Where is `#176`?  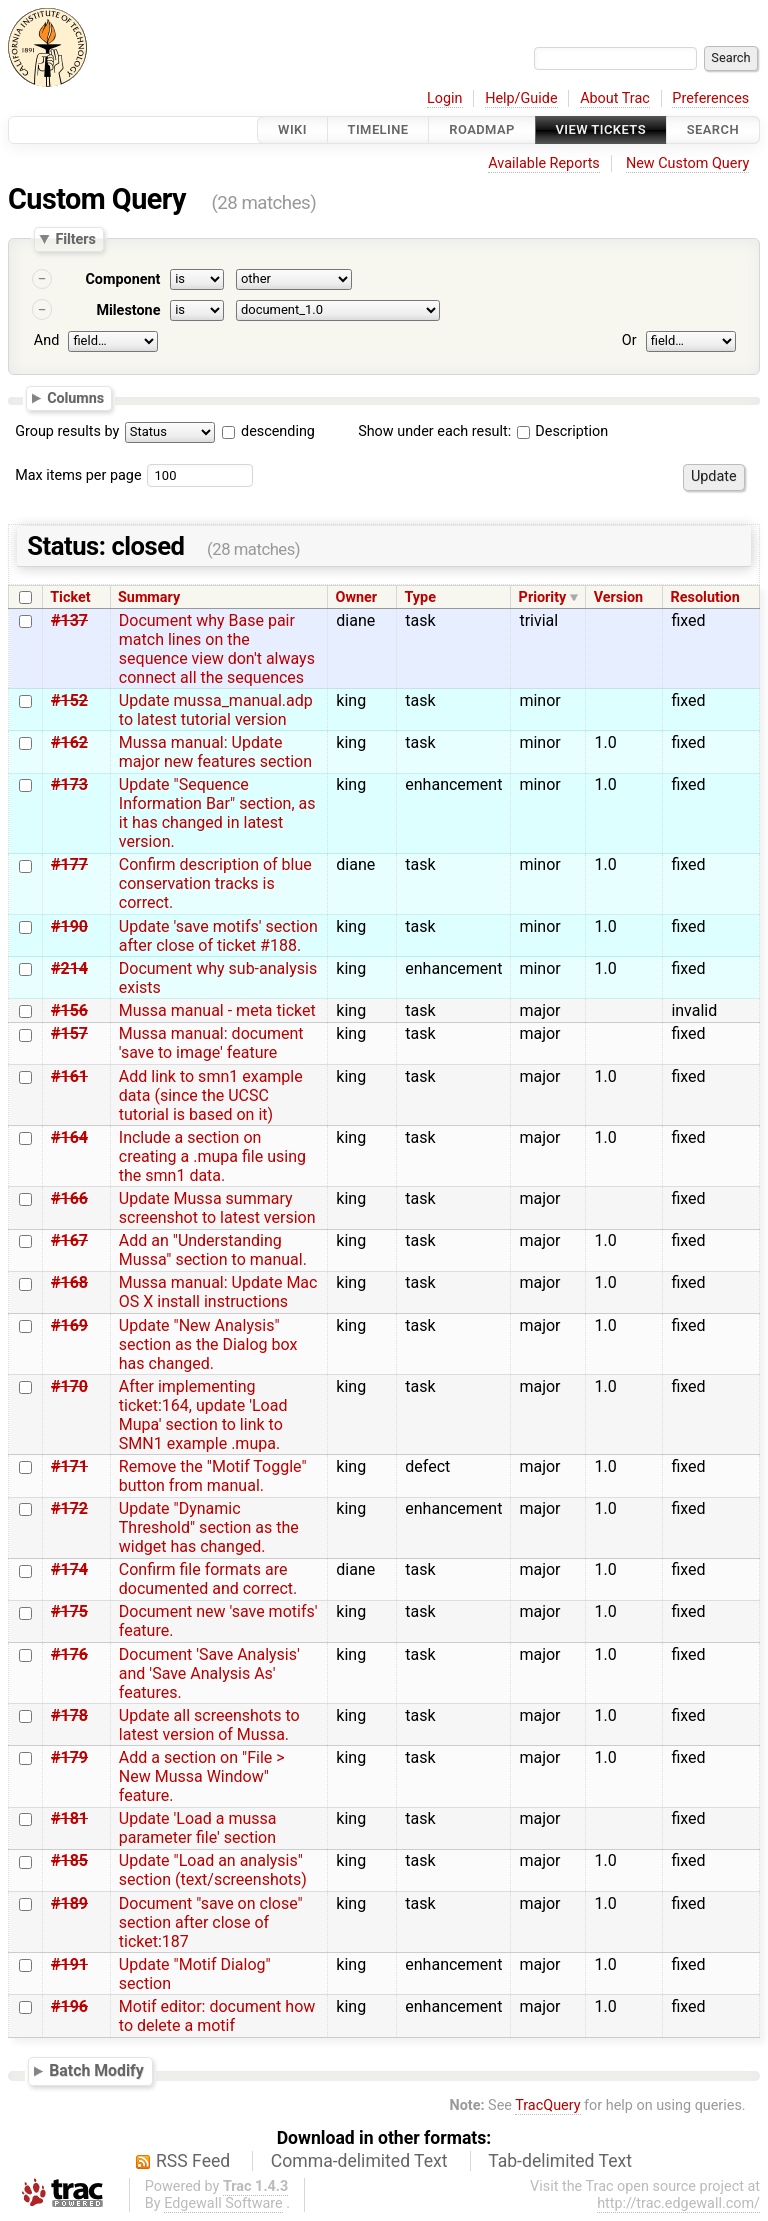
#176 is located at coordinates (69, 1654).